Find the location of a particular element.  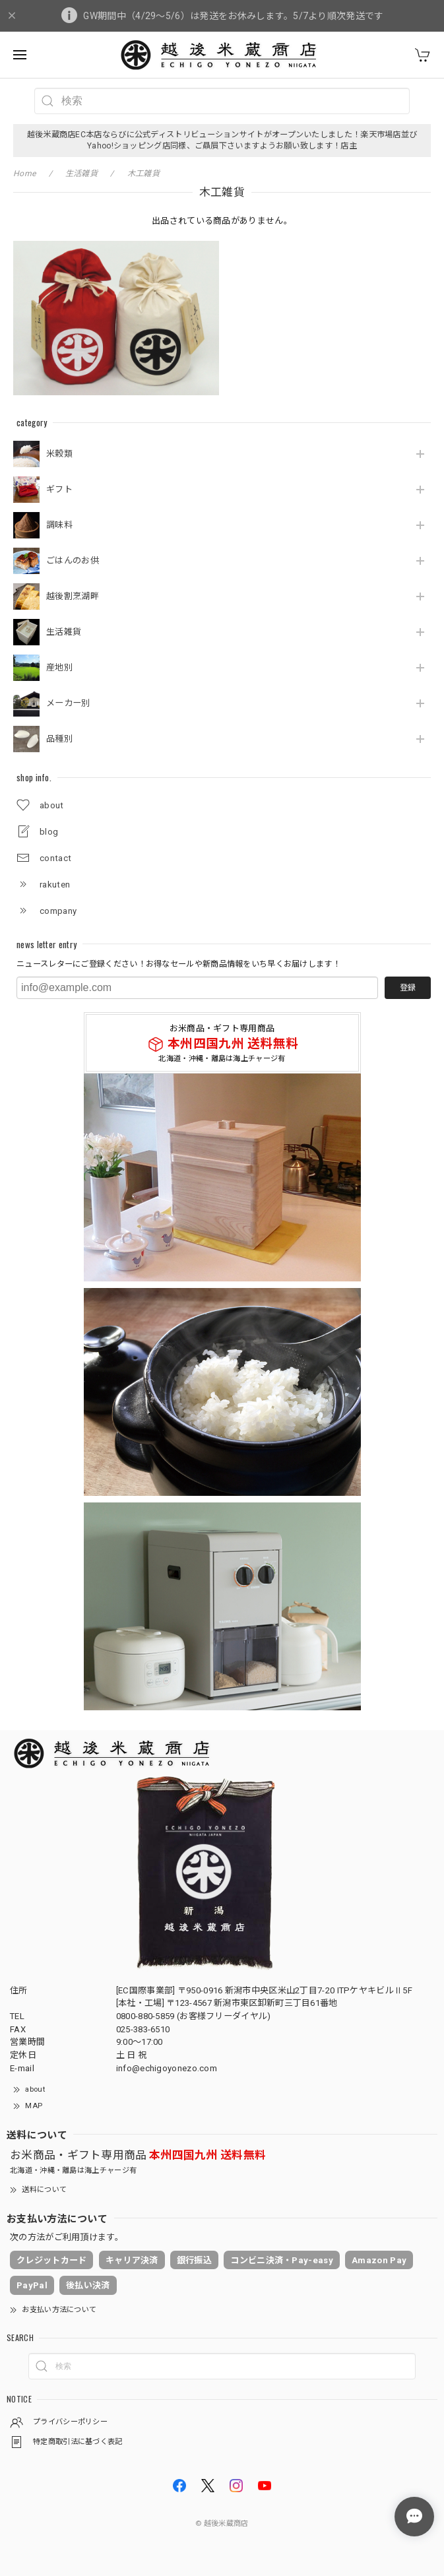

Home is located at coordinates (24, 173).